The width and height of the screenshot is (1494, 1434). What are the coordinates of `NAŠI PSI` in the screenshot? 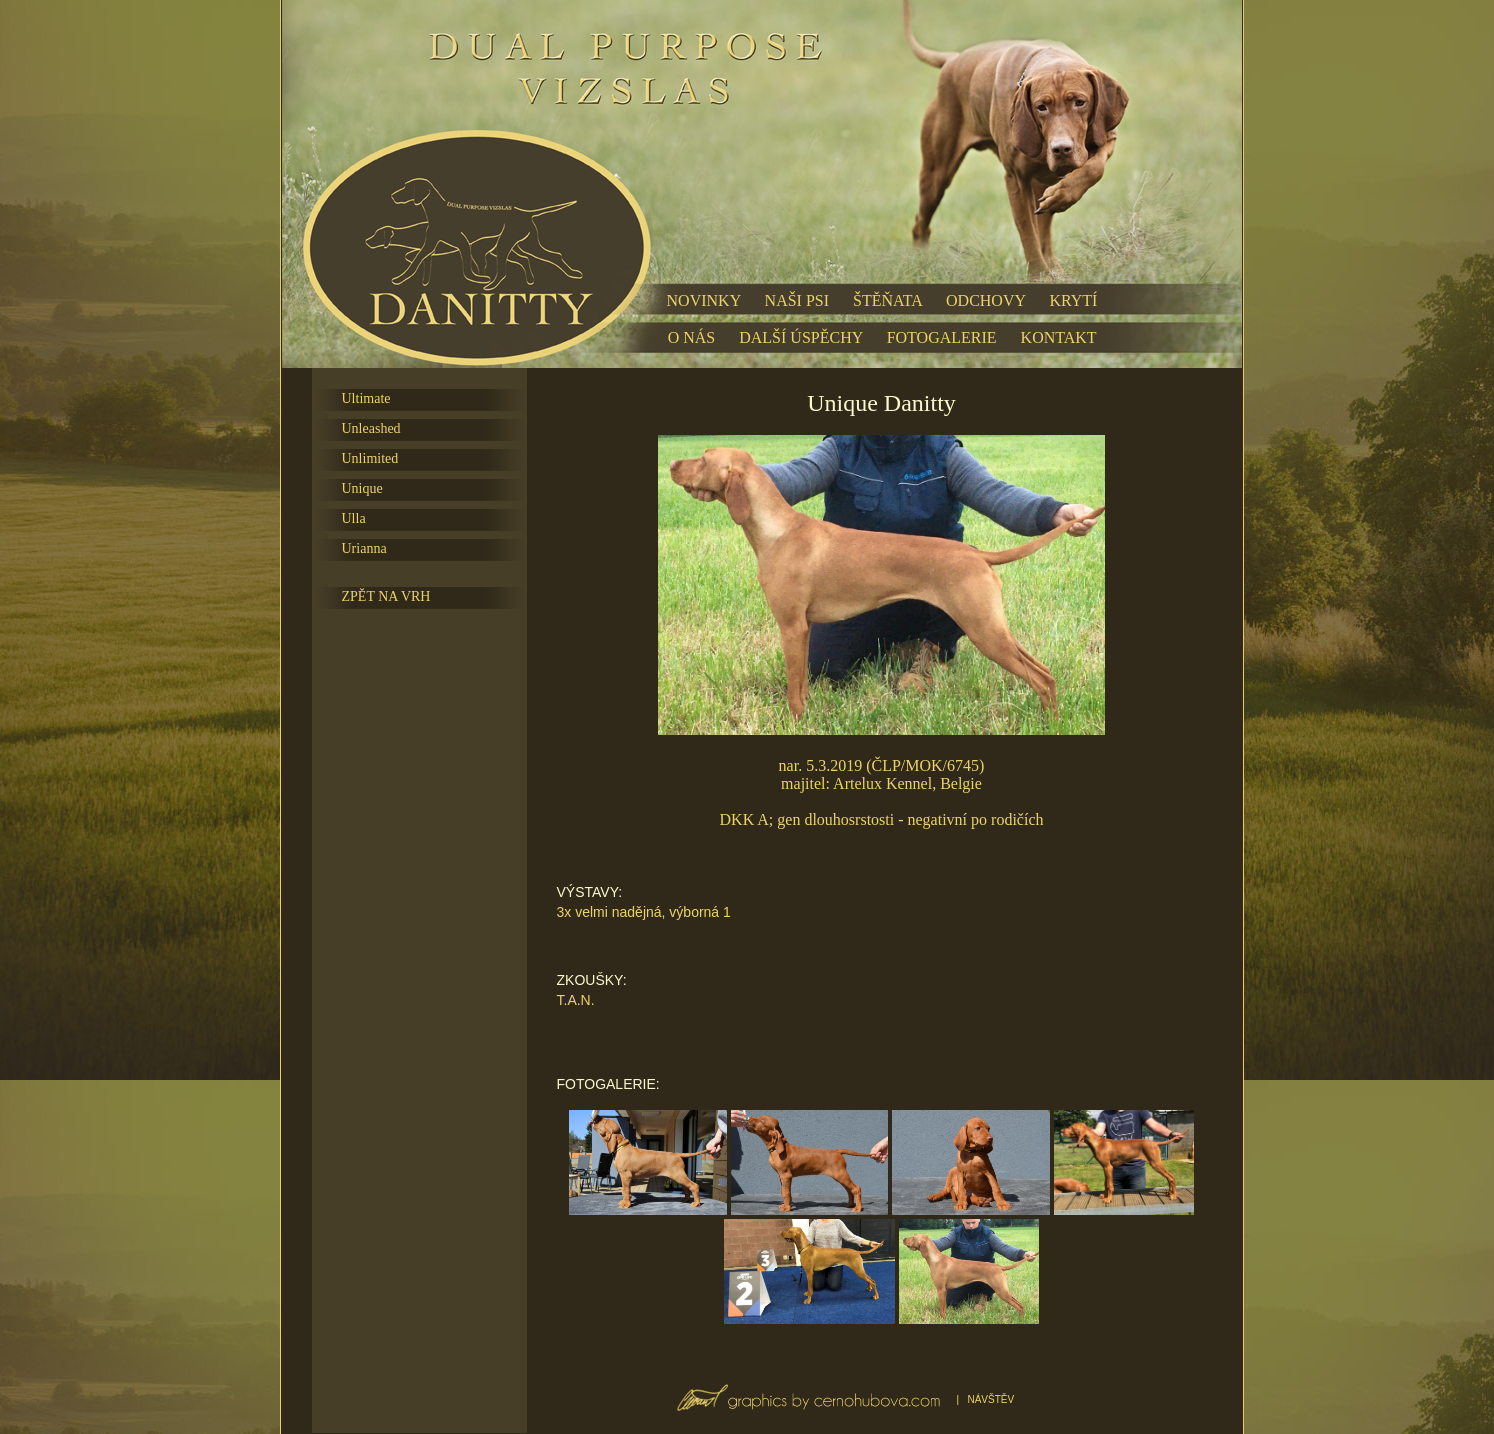 It's located at (797, 300).